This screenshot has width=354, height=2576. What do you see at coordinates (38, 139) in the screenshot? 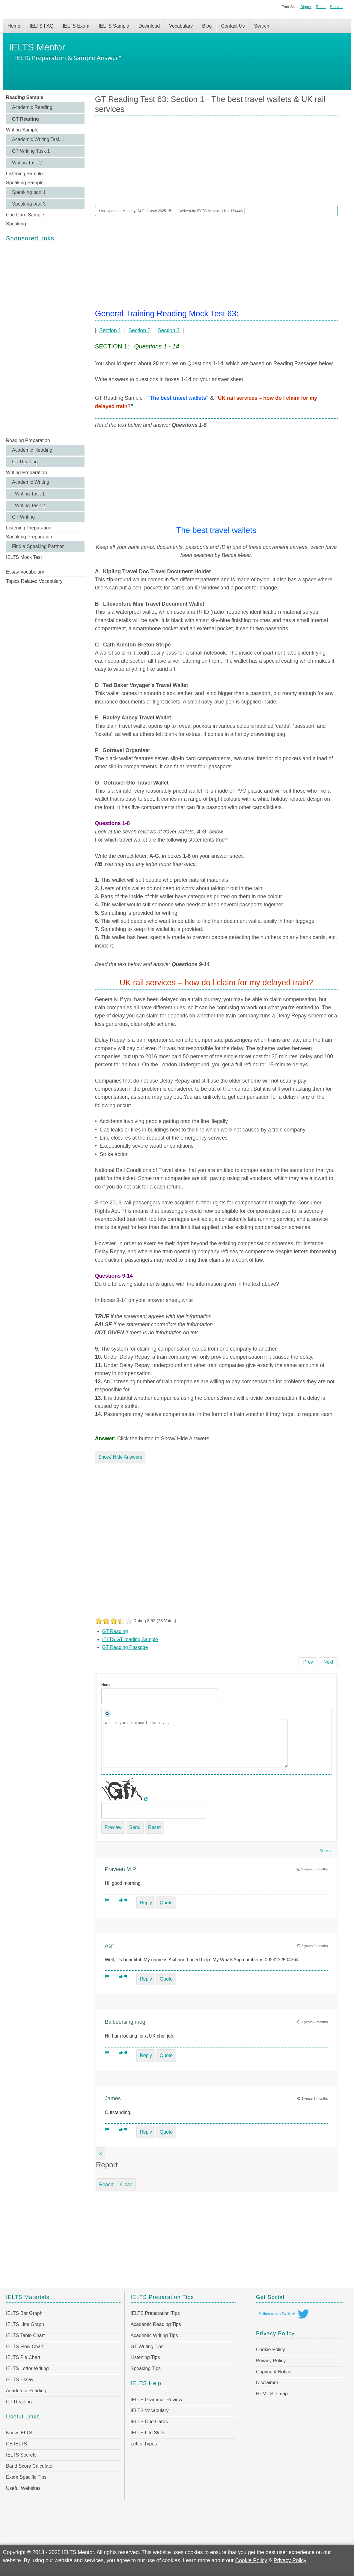
I see `Academic Writing Task 1` at bounding box center [38, 139].